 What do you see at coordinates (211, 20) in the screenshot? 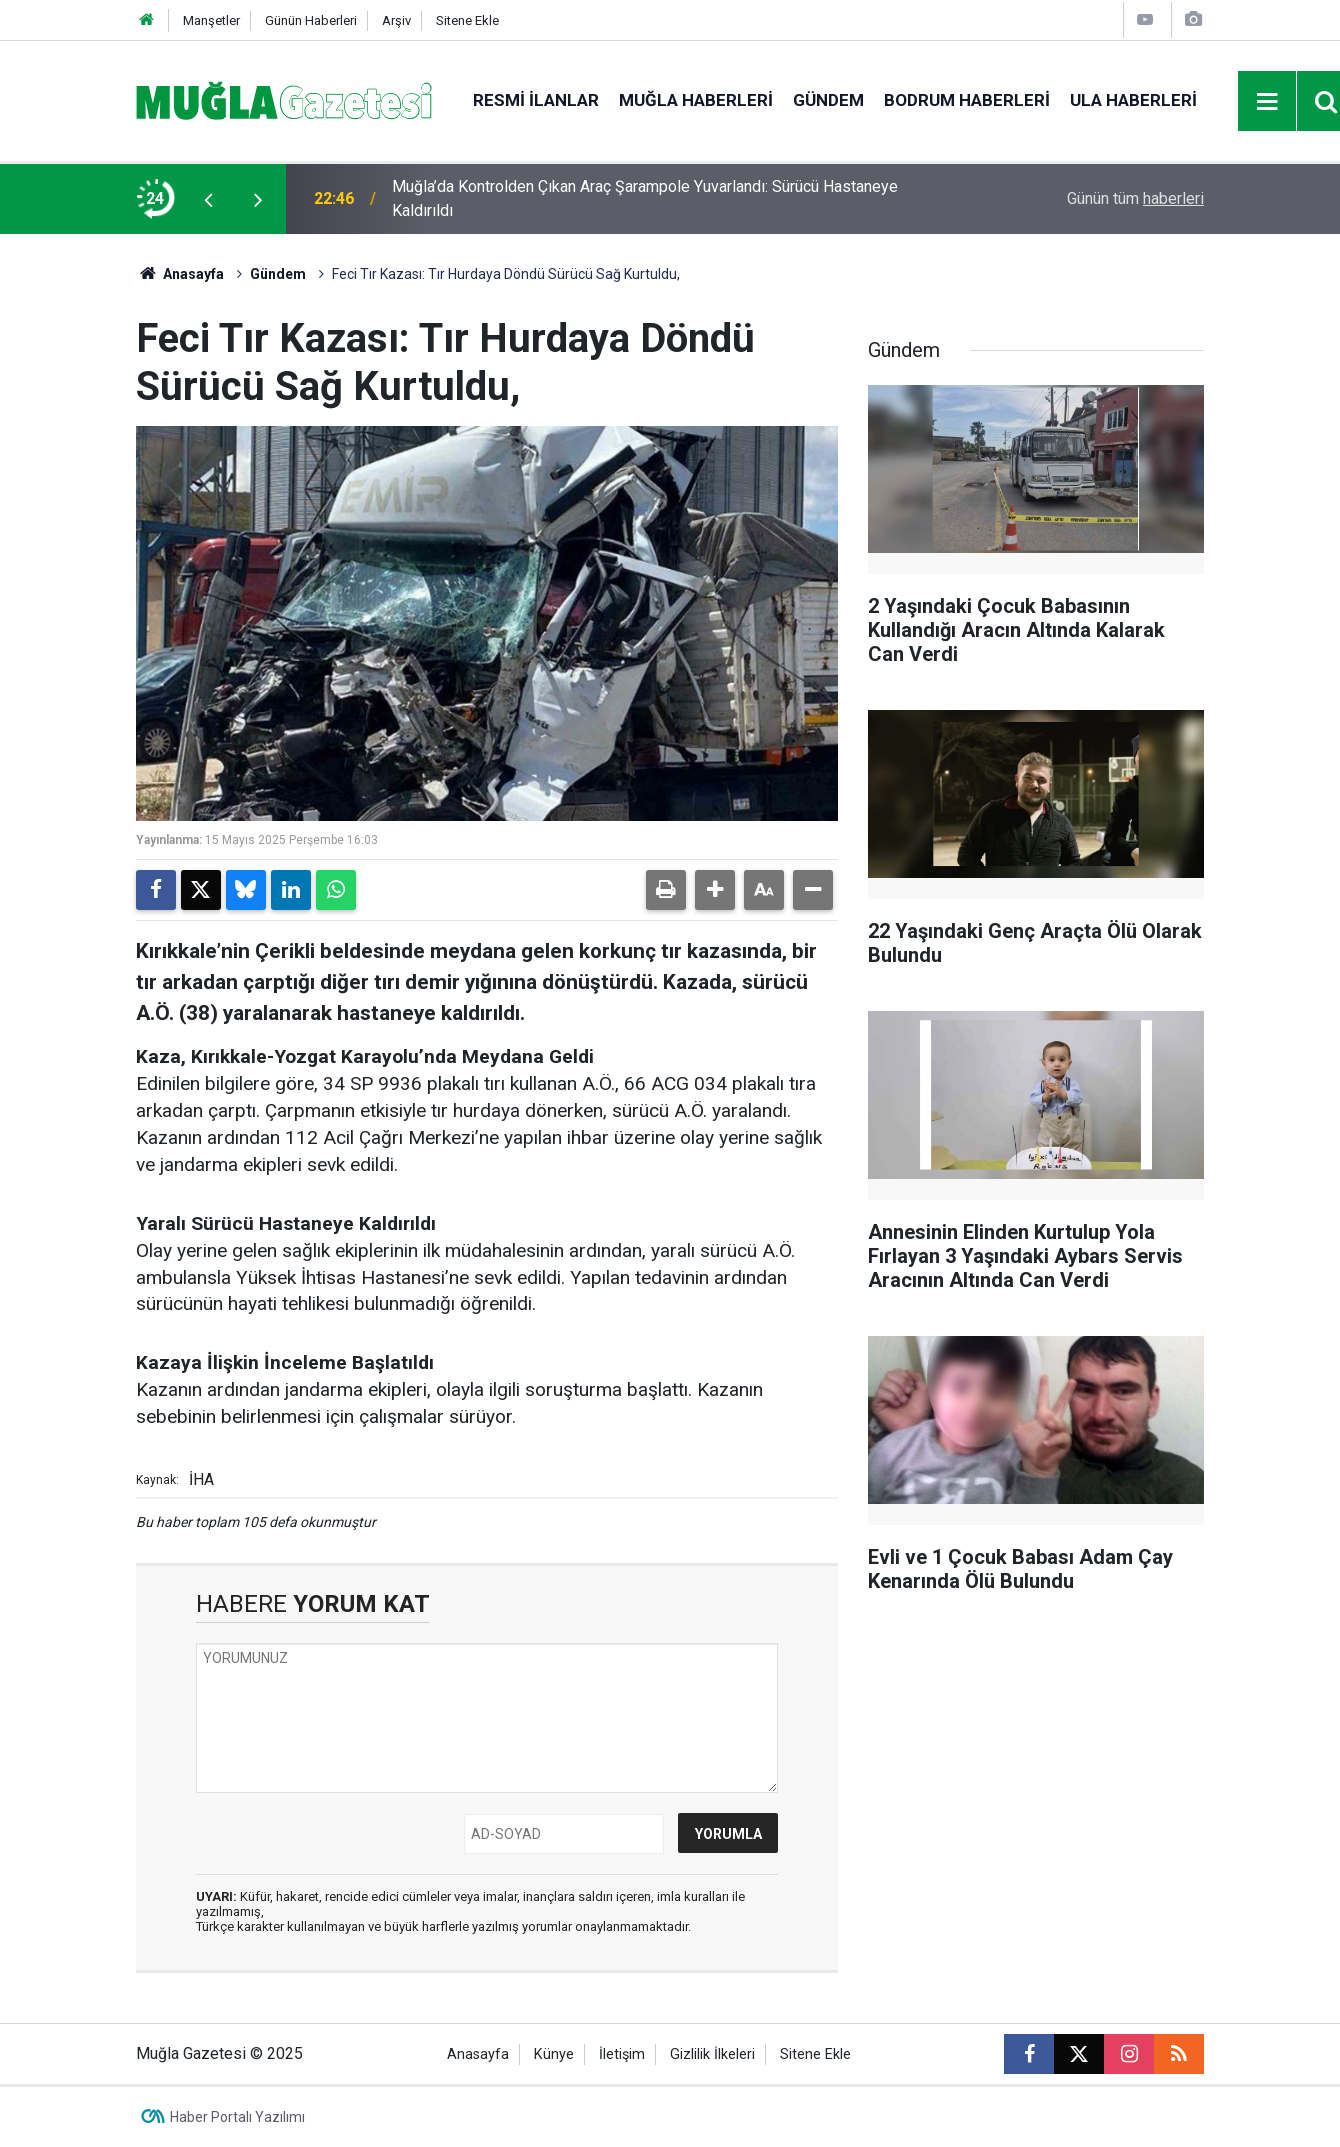
I see `Manşetler` at bounding box center [211, 20].